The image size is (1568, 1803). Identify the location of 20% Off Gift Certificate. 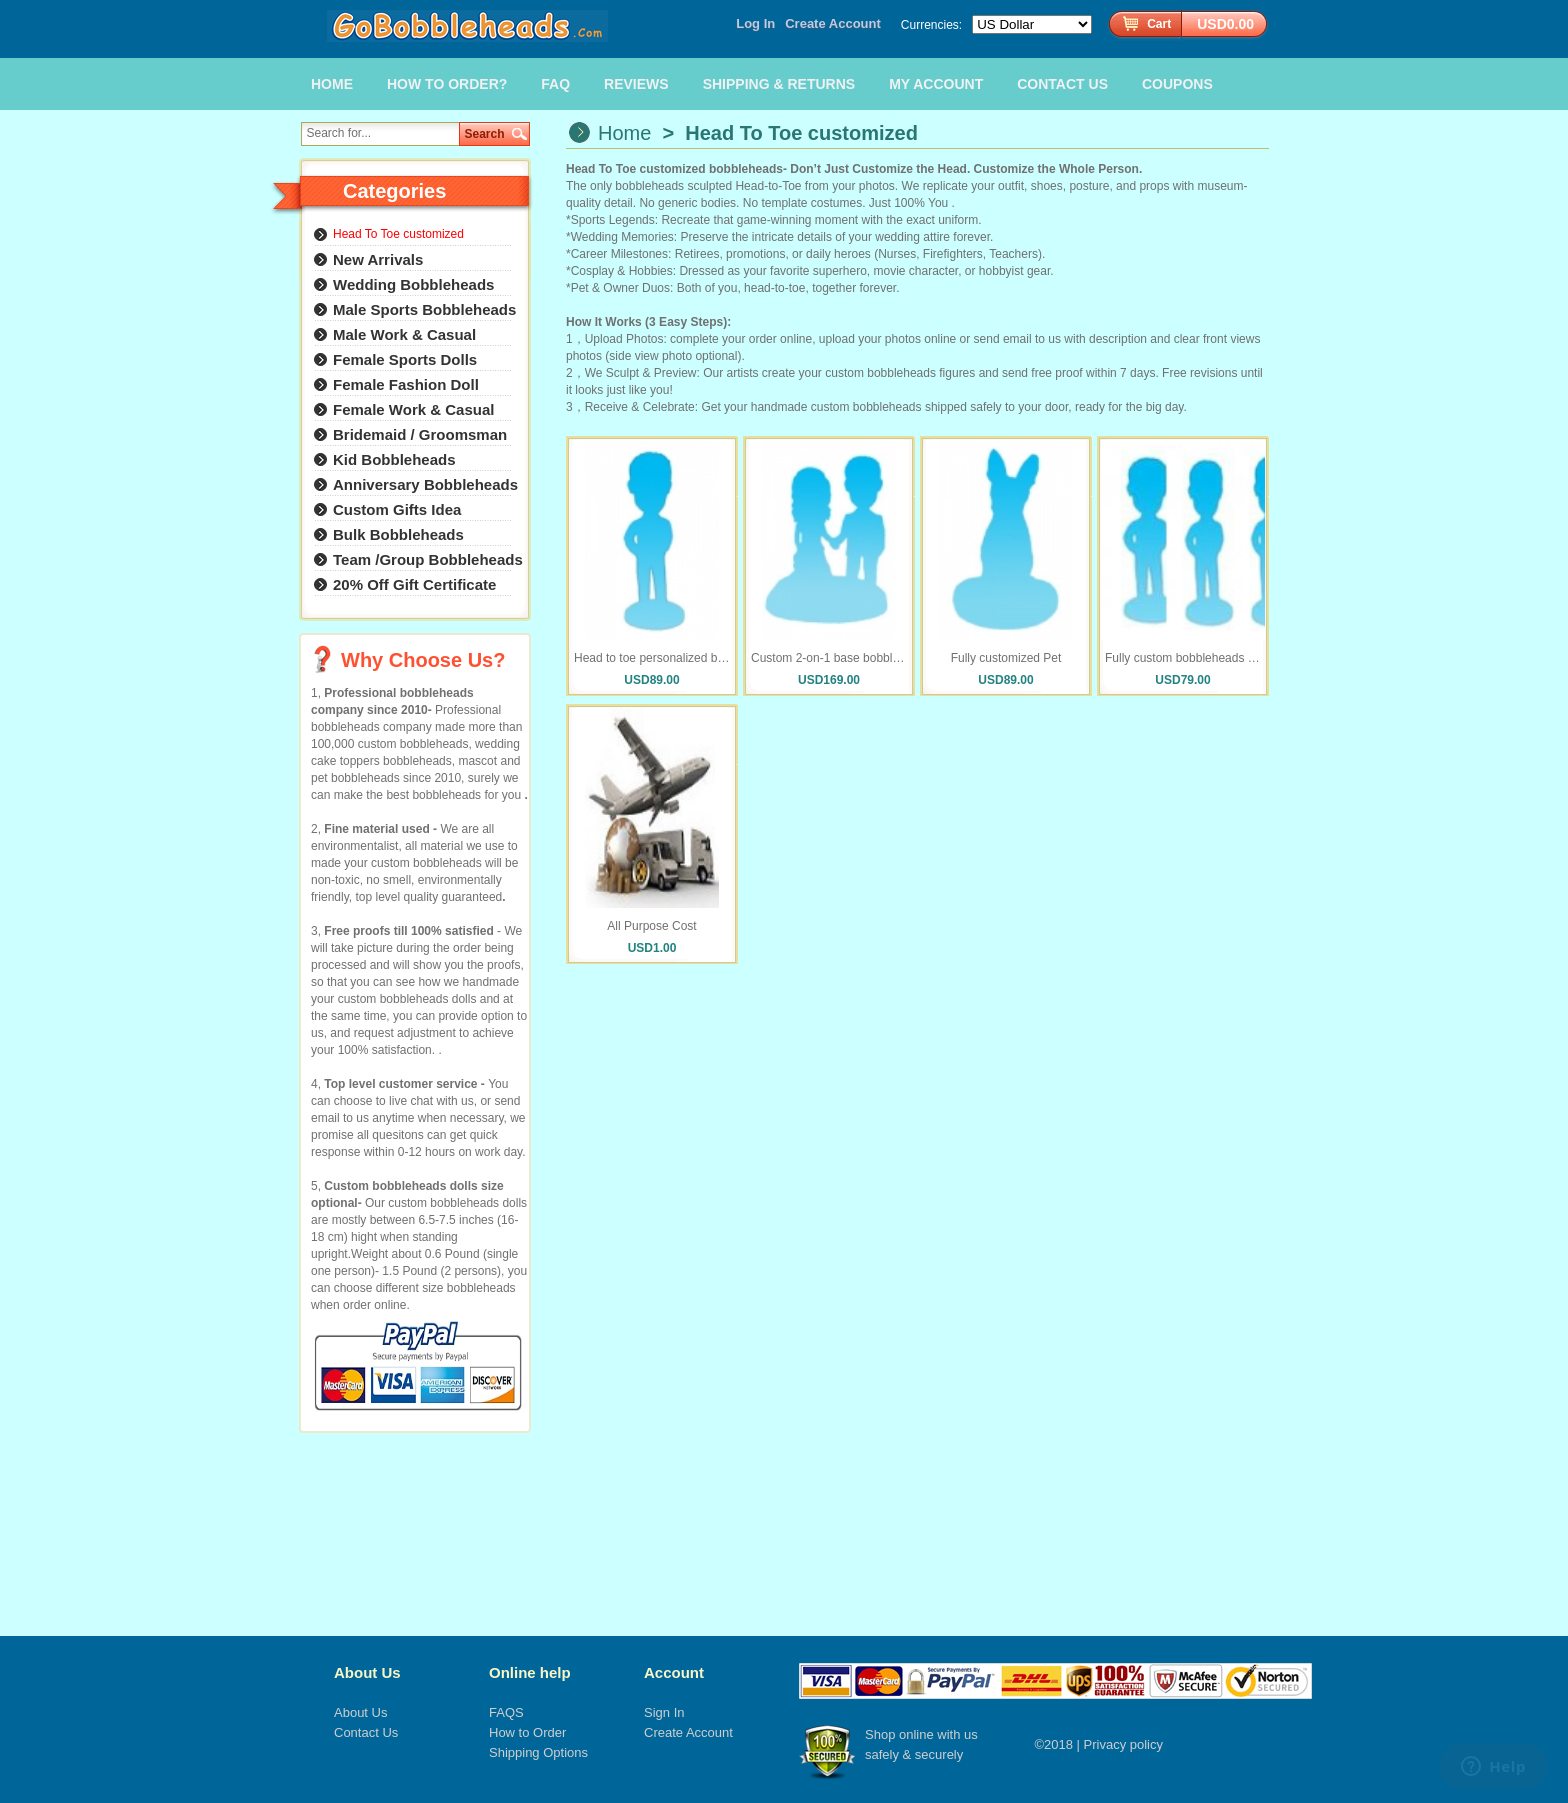
(414, 584).